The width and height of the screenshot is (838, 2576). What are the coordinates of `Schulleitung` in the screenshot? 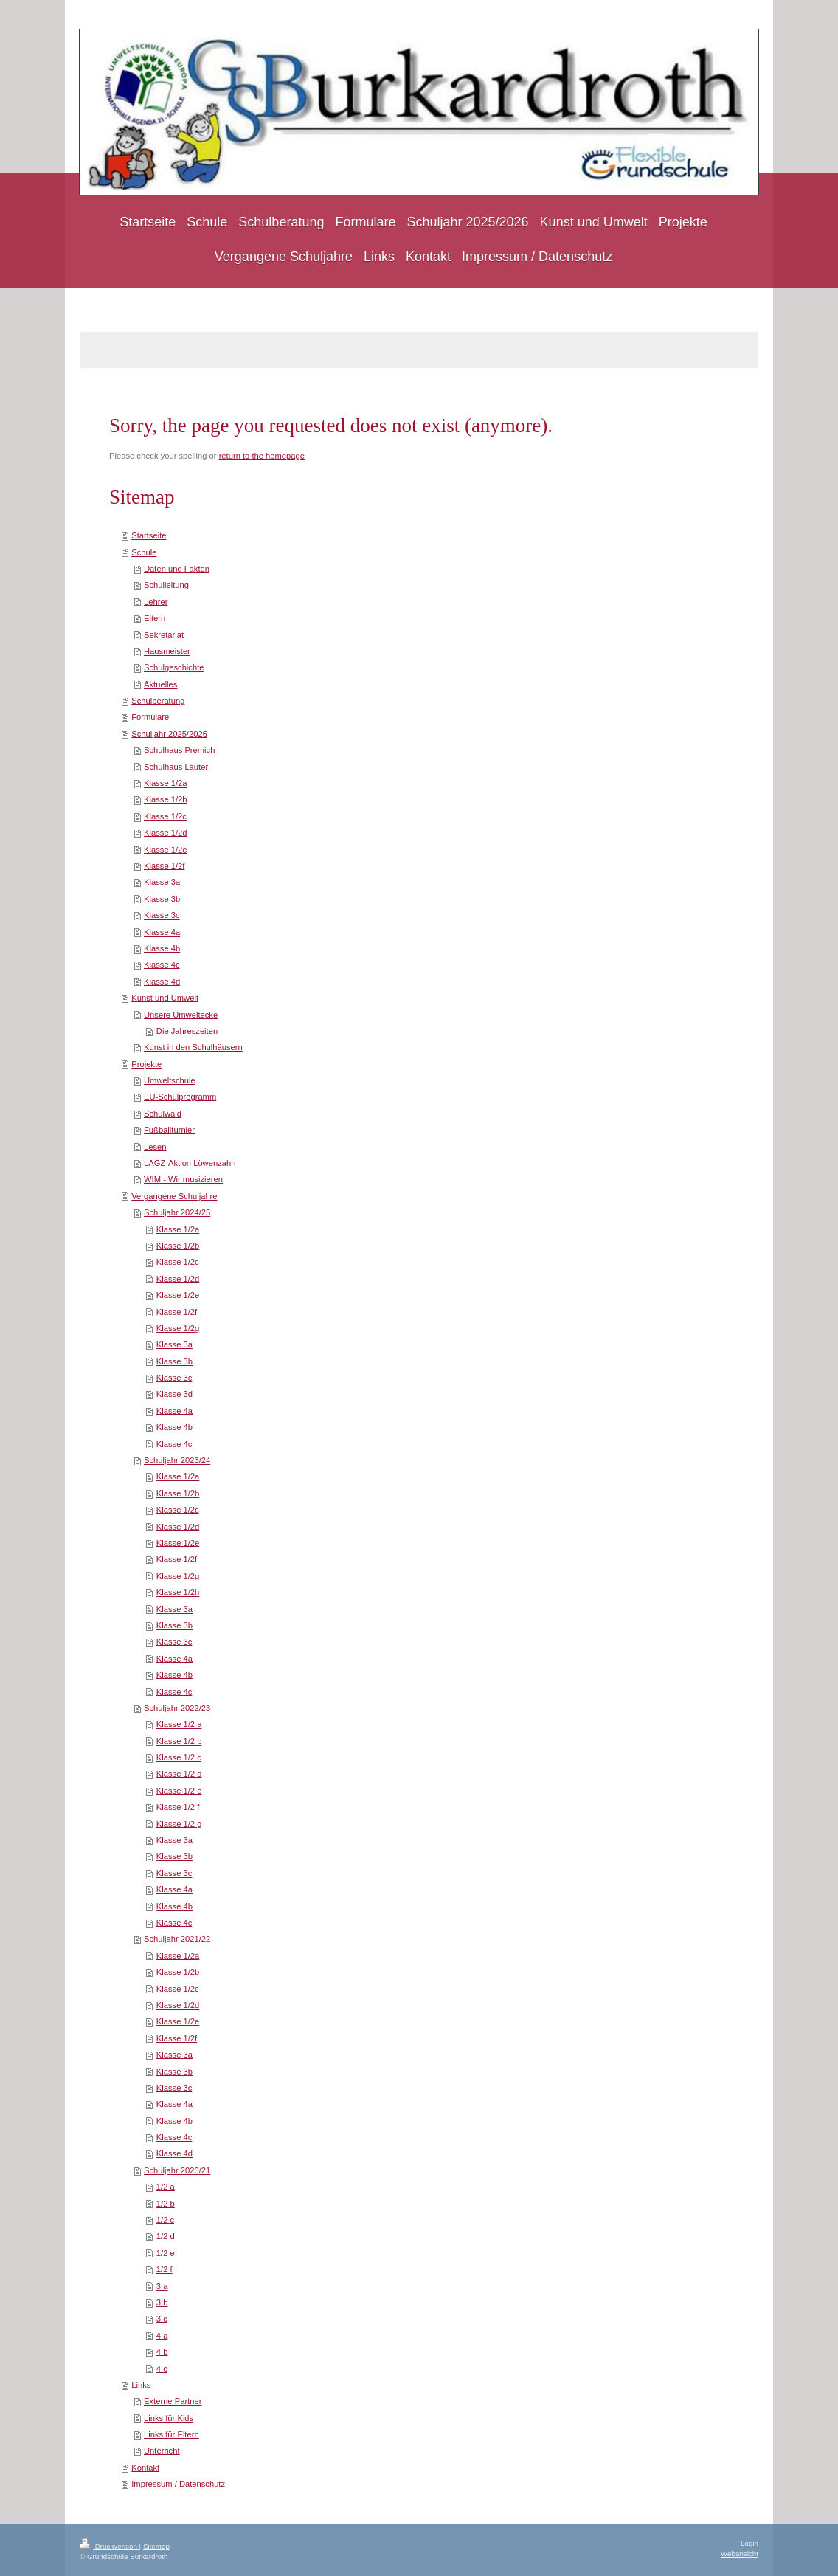 It's located at (166, 584).